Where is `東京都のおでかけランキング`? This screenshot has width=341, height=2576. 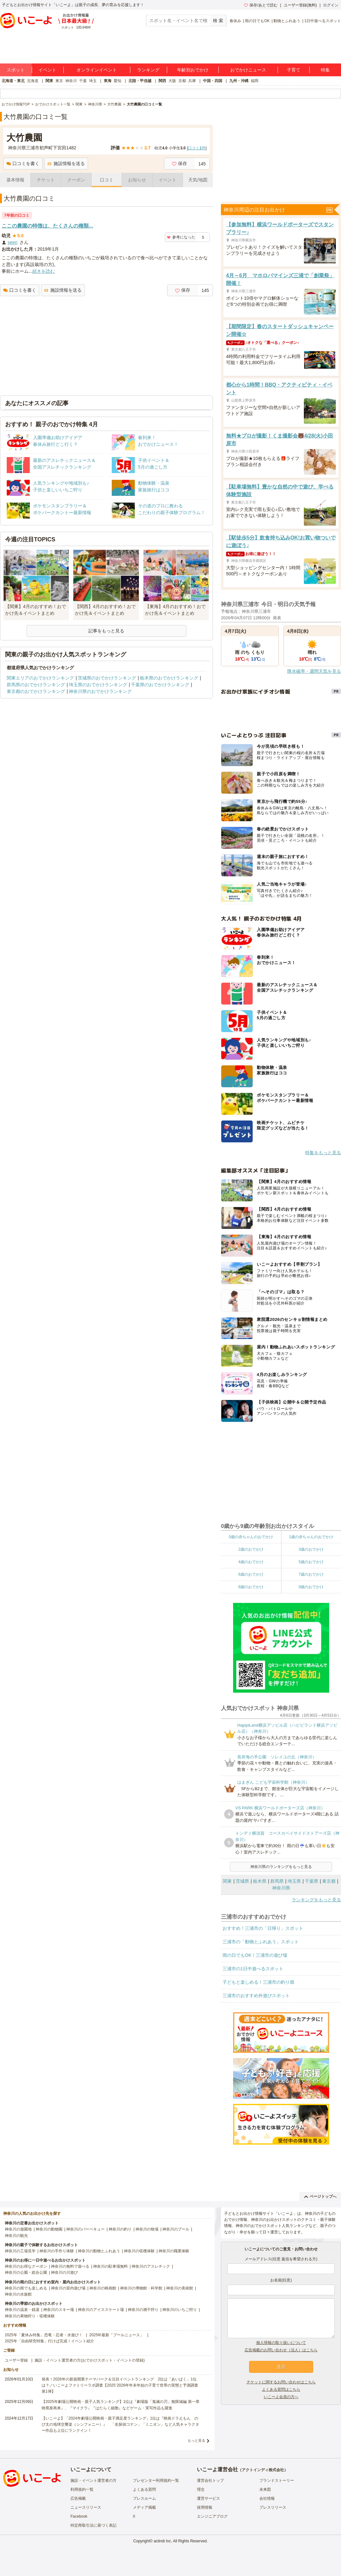 東京都のおでかけランキング is located at coordinates (36, 691).